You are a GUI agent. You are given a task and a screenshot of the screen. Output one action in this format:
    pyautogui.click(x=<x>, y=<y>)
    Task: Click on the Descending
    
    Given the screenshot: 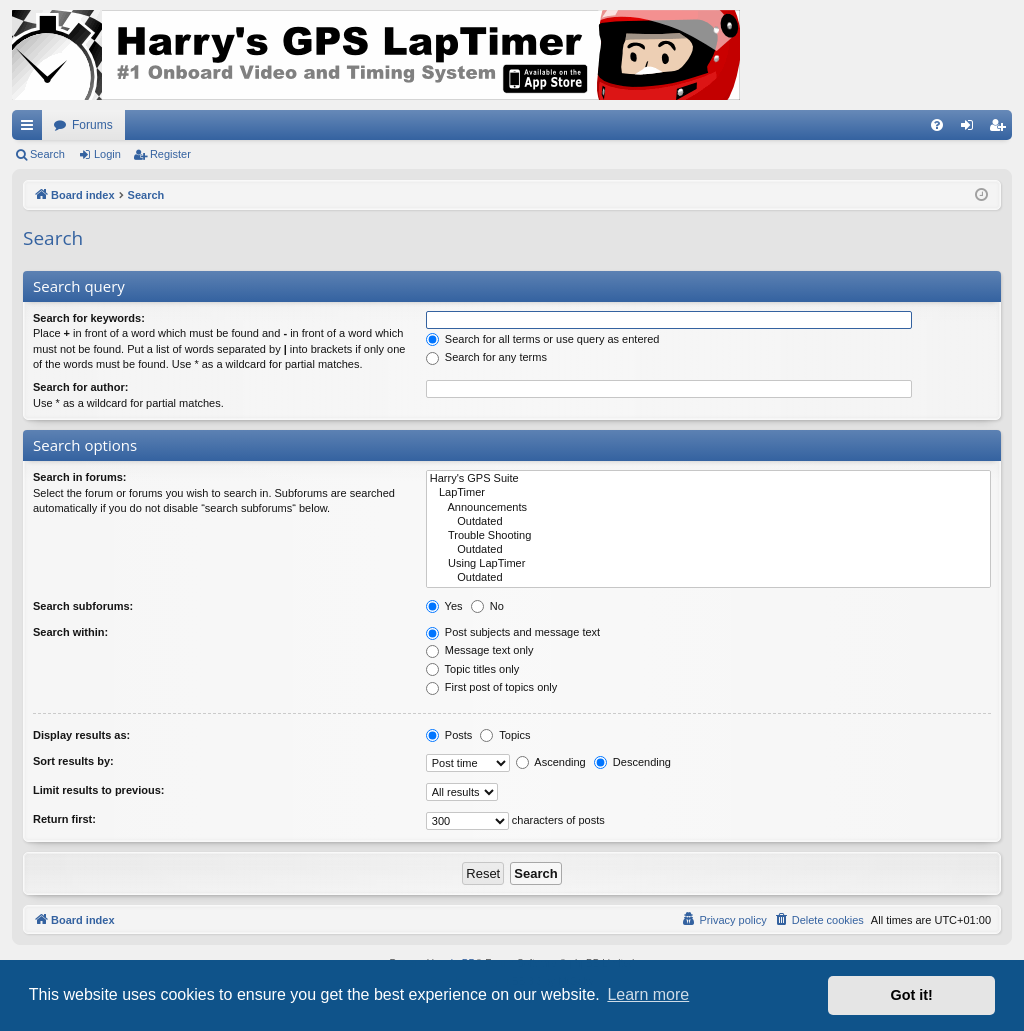 What is the action you would take?
    pyautogui.click(x=632, y=762)
    